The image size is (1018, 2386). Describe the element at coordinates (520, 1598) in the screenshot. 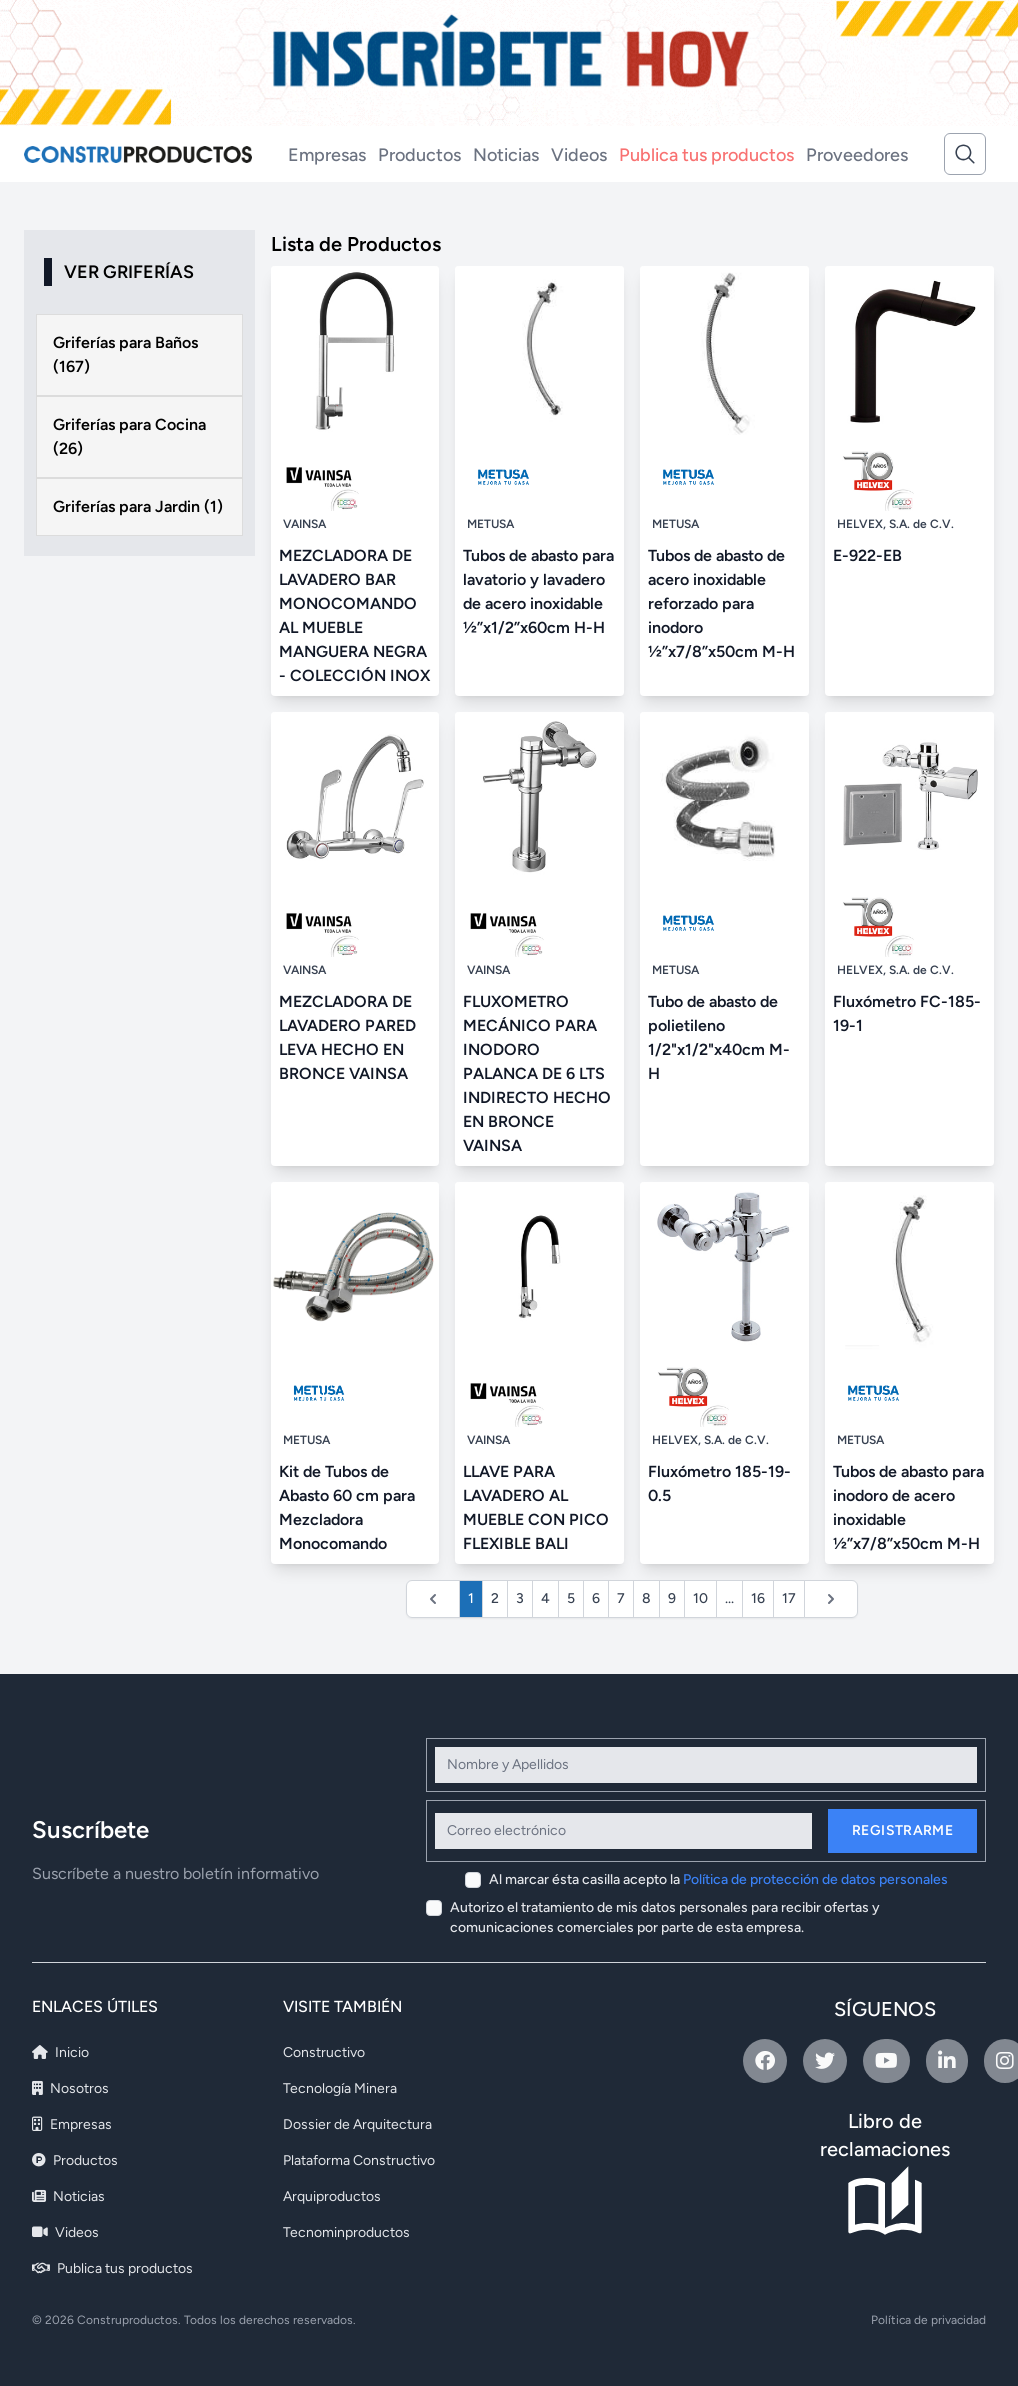

I see `3 [Ir a la página 3]` at that location.